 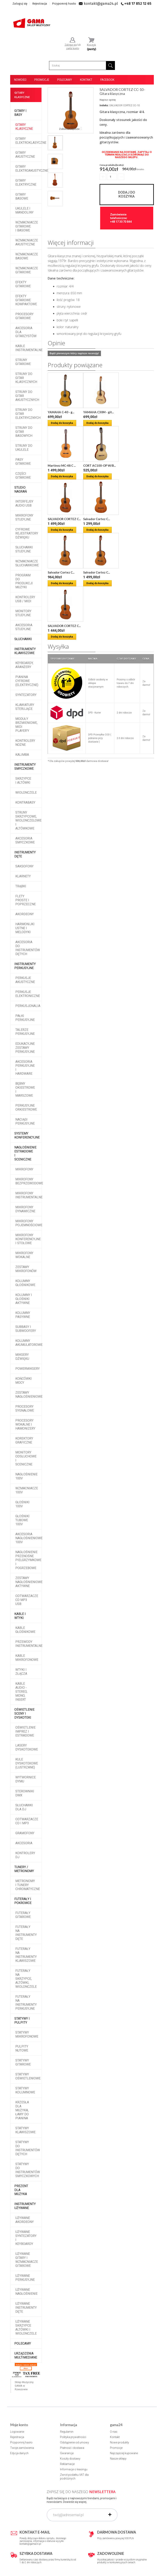 I want to click on Flety proste i poprzeczne, so click(x=25, y=900).